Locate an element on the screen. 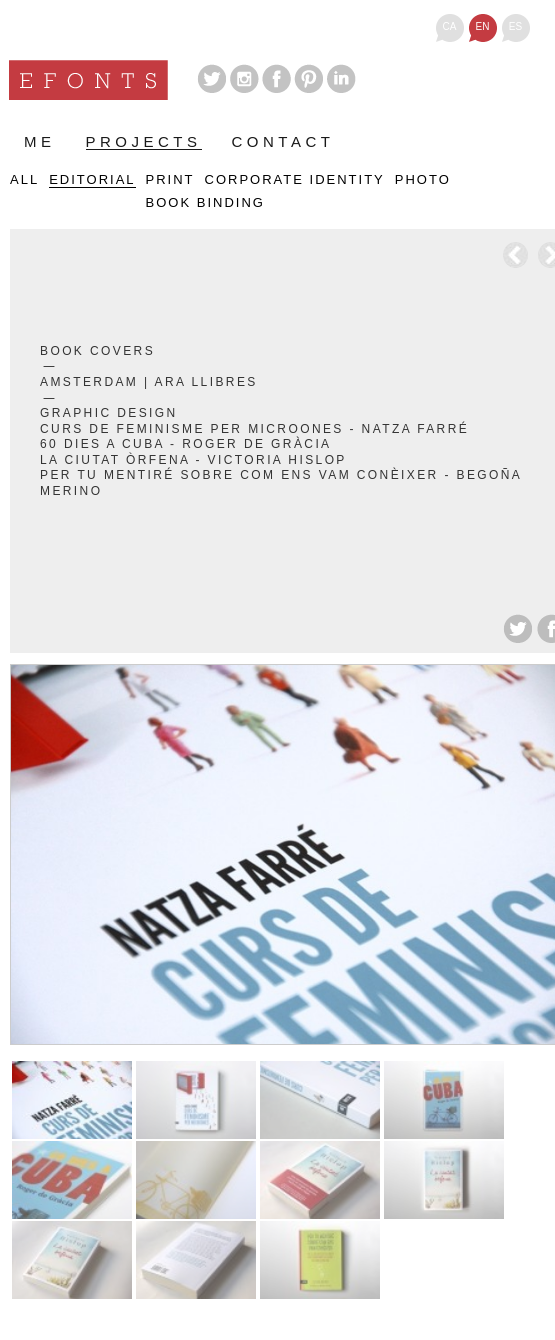 The image size is (555, 1340). Photo is located at coordinates (423, 180).